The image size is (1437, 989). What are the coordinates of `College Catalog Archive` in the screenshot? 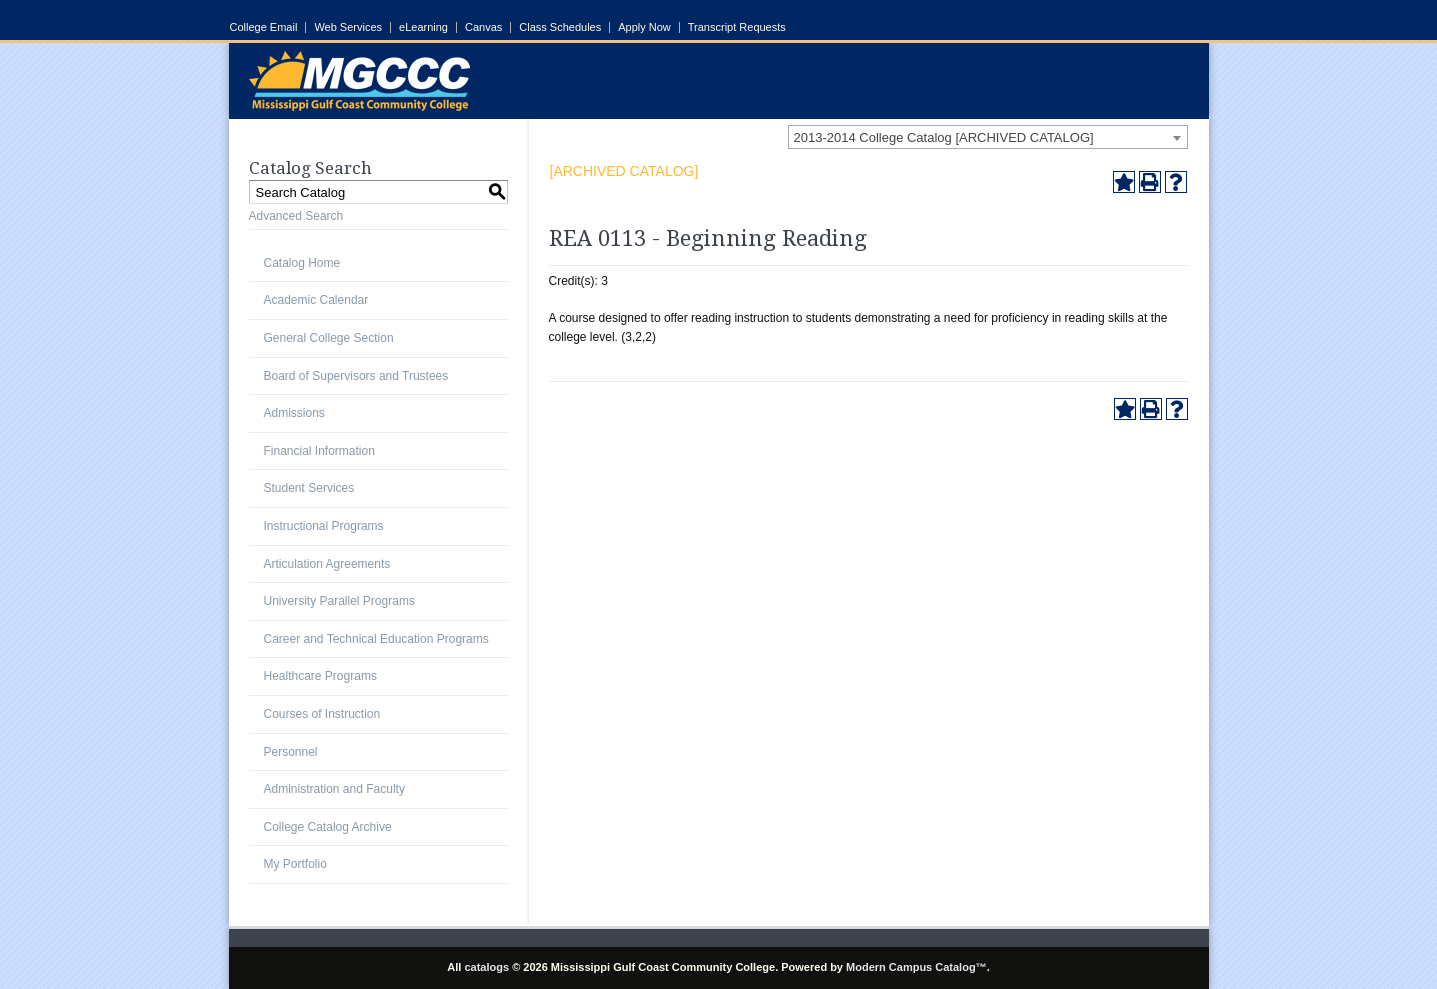 It's located at (328, 827).